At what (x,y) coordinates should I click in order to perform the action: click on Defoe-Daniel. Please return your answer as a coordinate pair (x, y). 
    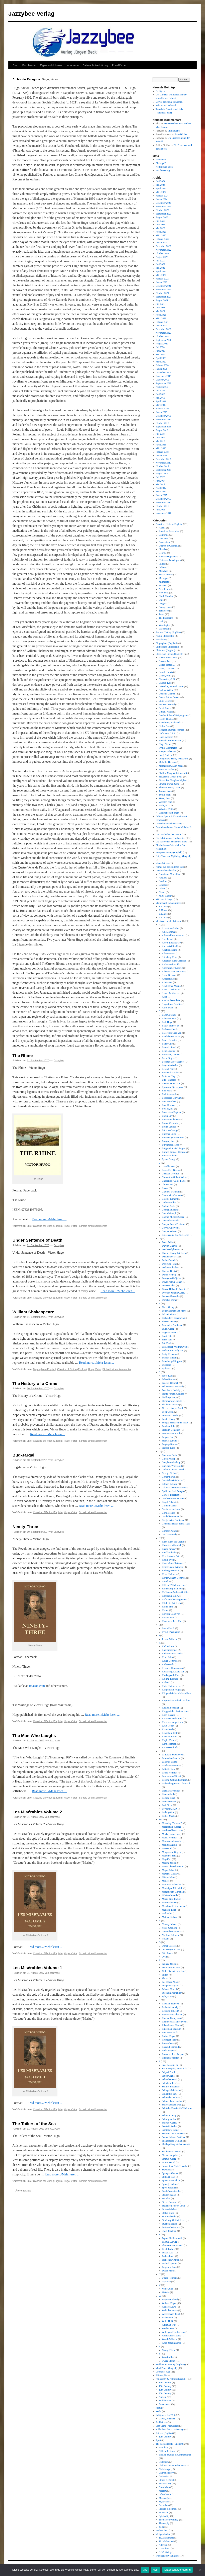
    Looking at the image, I should click on (168, 1260).